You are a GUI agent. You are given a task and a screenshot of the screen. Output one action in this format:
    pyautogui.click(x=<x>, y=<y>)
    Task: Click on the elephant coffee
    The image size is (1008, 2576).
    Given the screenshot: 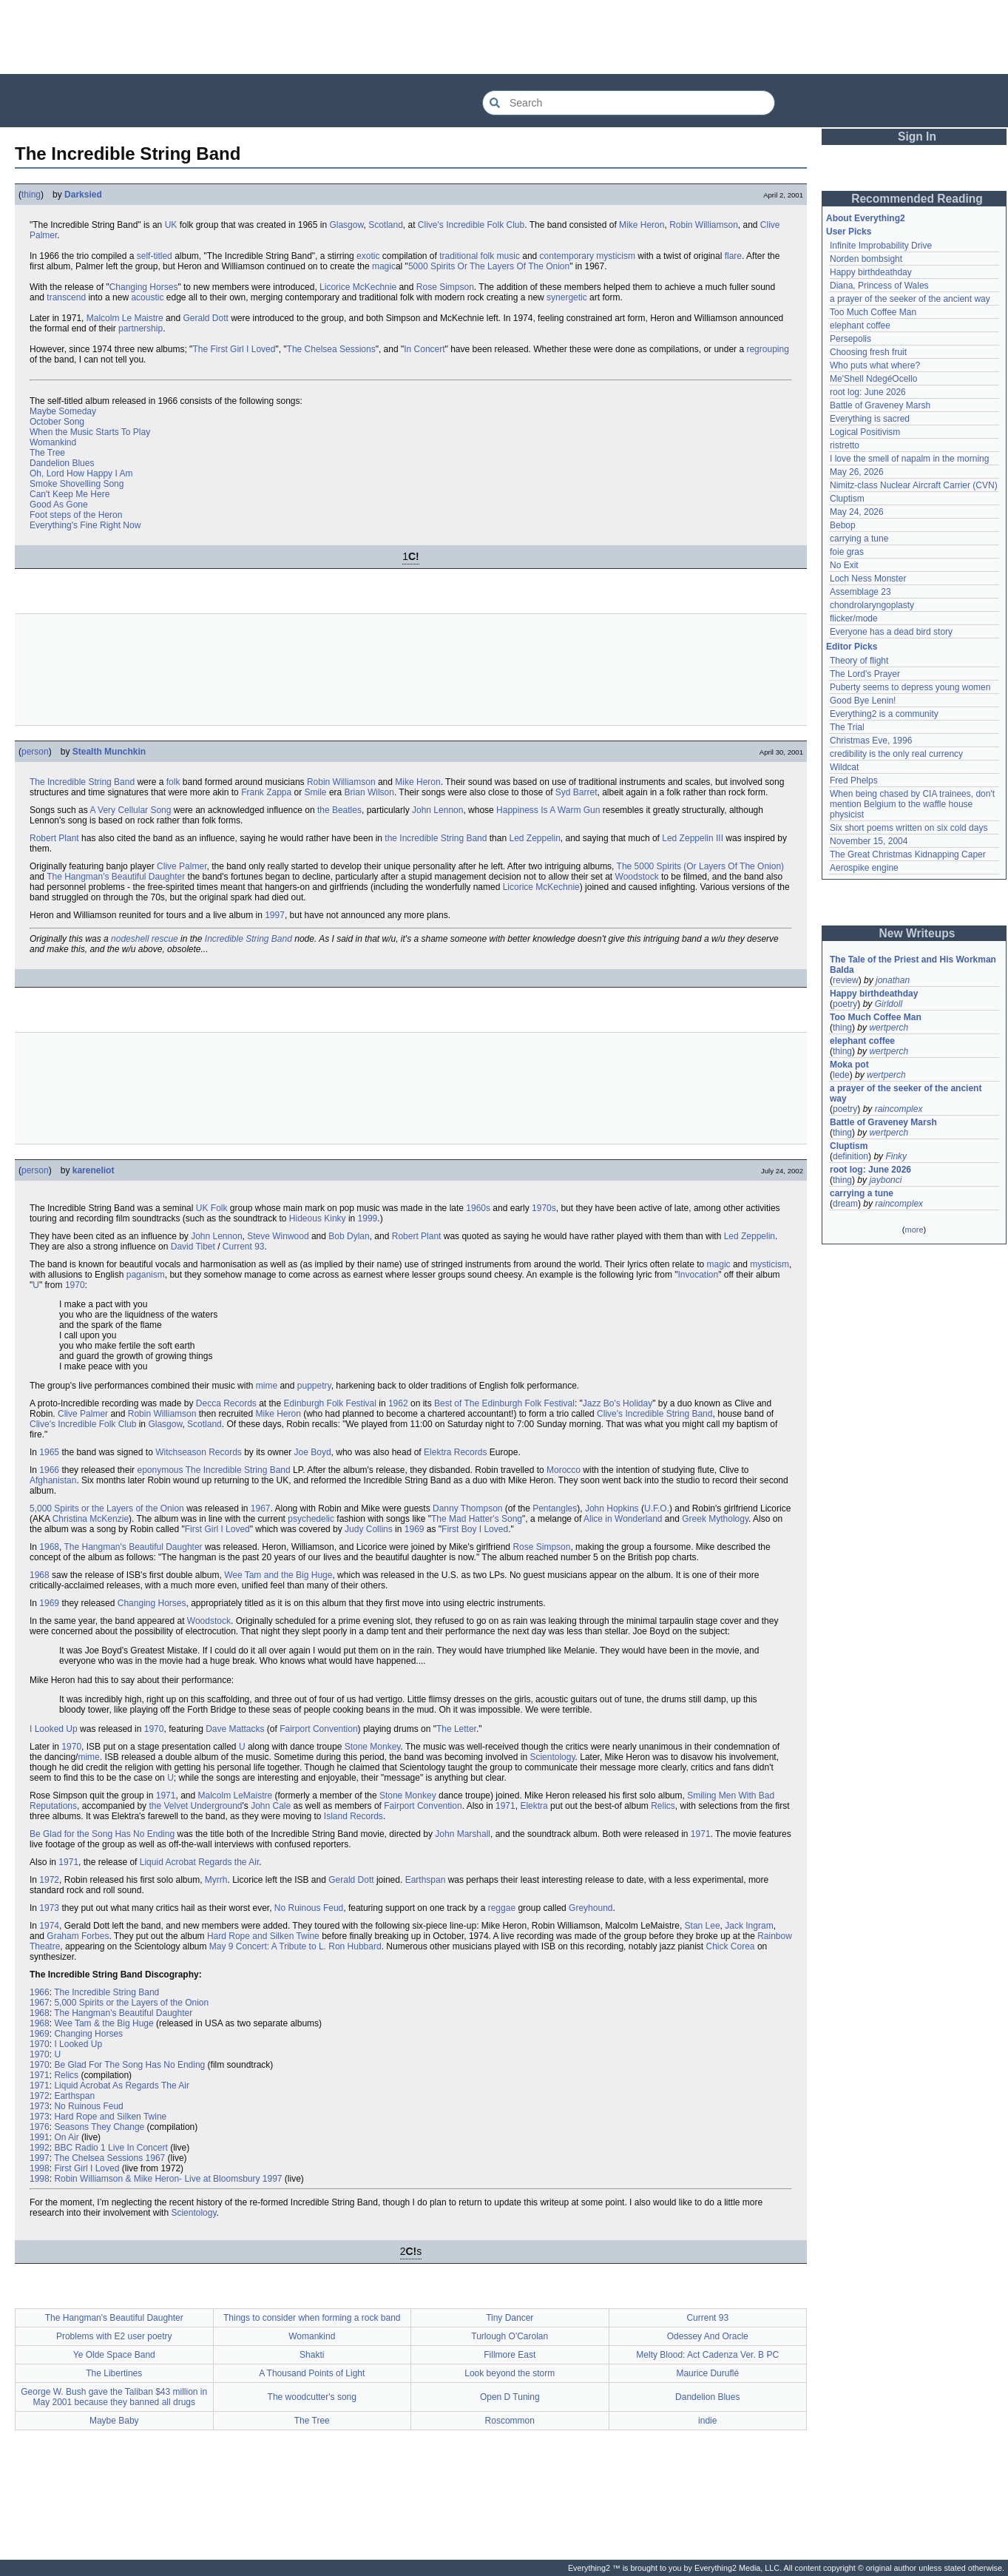 What is the action you would take?
    pyautogui.click(x=860, y=325)
    